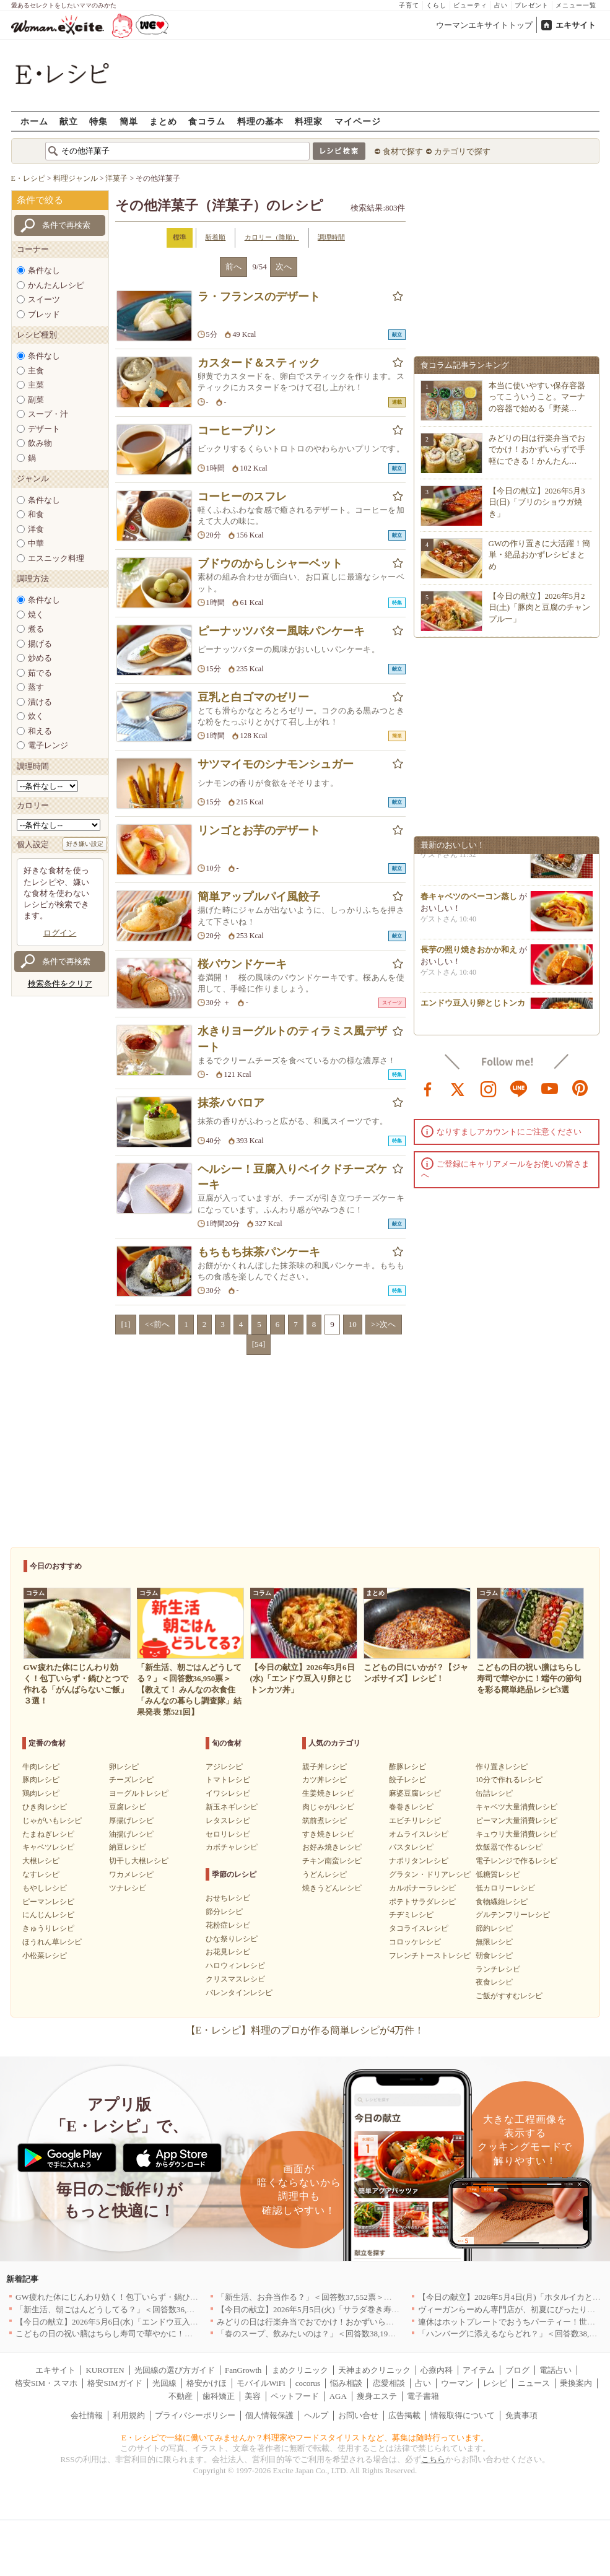 Image resolution: width=610 pixels, height=2576 pixels. What do you see at coordinates (501, 5) in the screenshot?
I see `占い` at bounding box center [501, 5].